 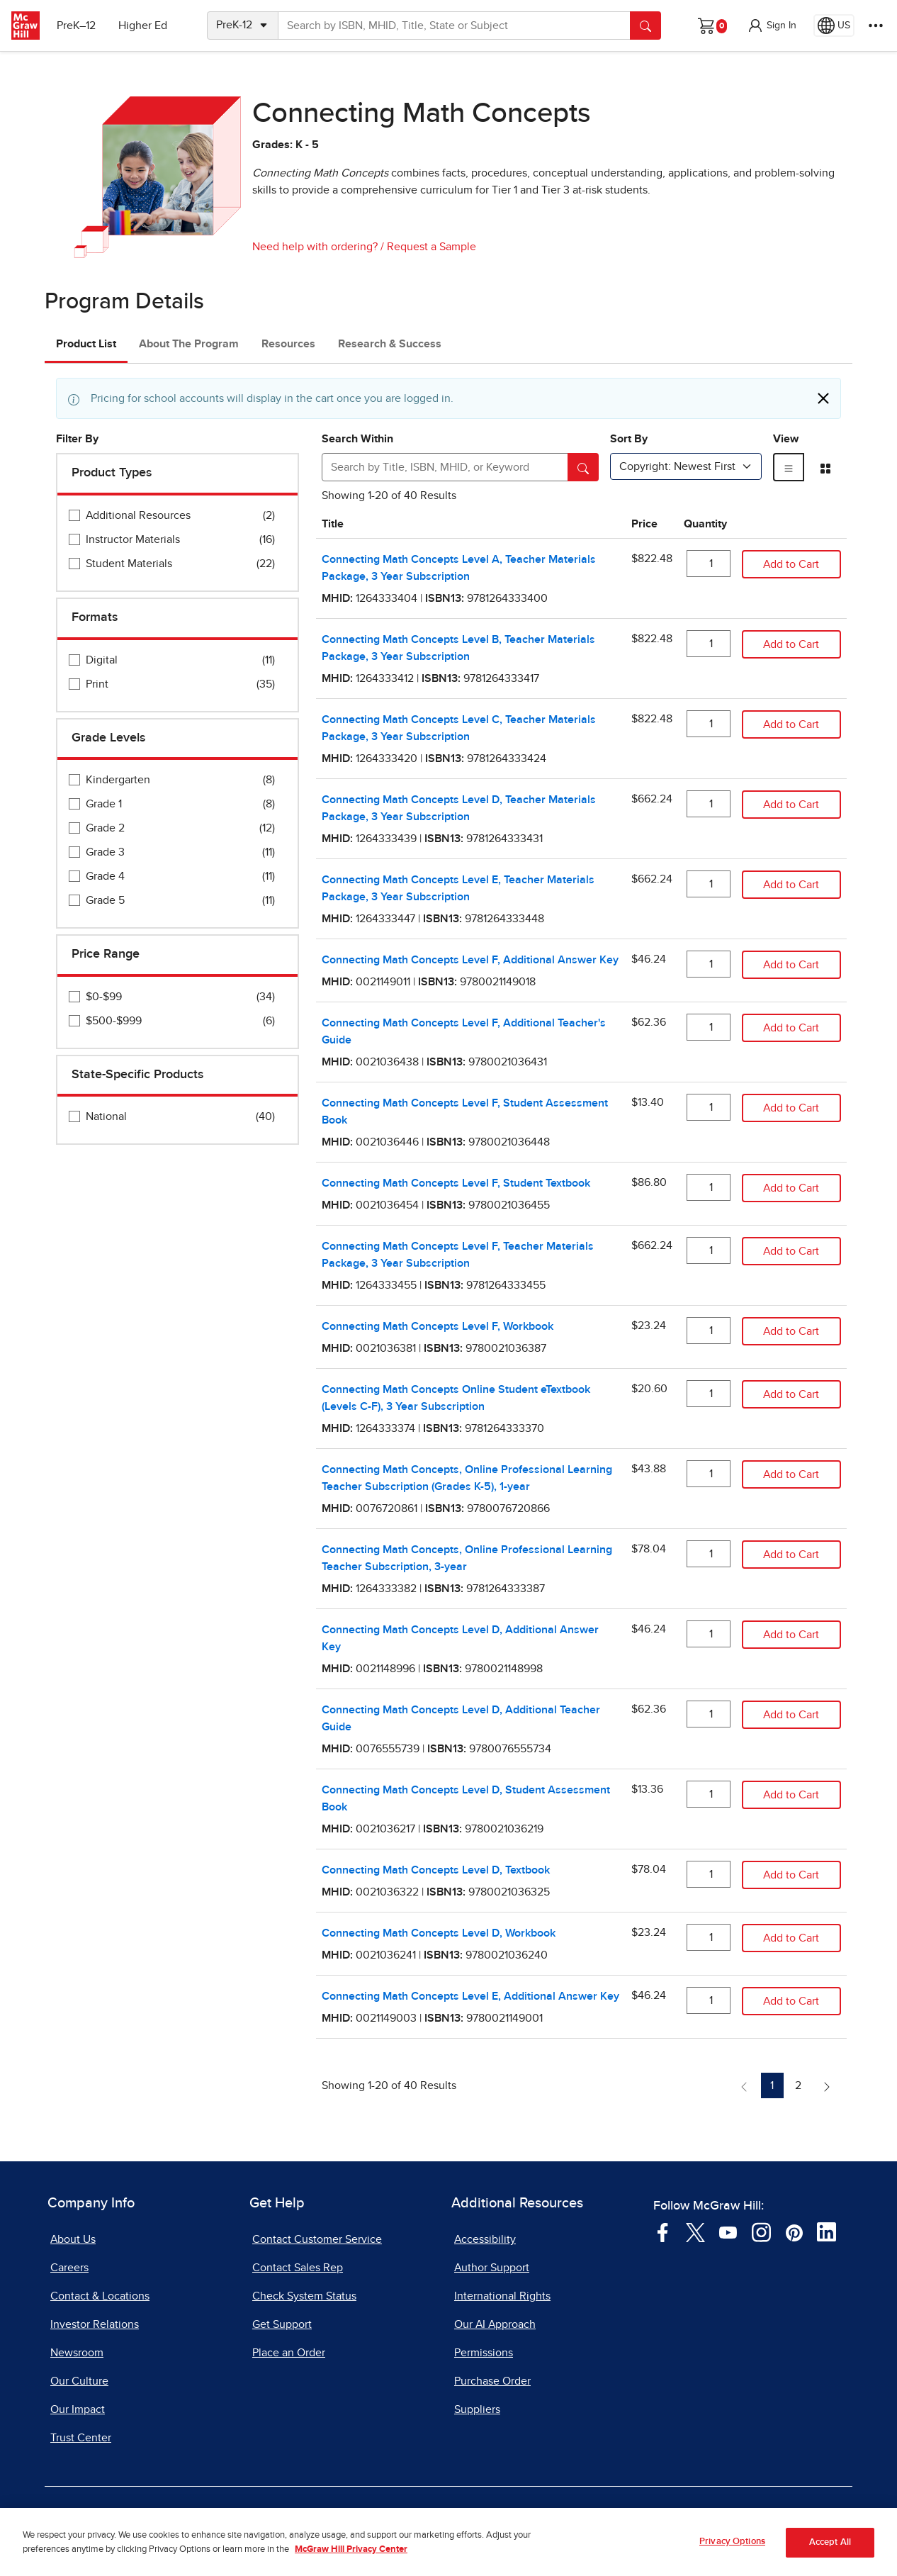 What do you see at coordinates (297, 2267) in the screenshot?
I see `Contact Sales Rep` at bounding box center [297, 2267].